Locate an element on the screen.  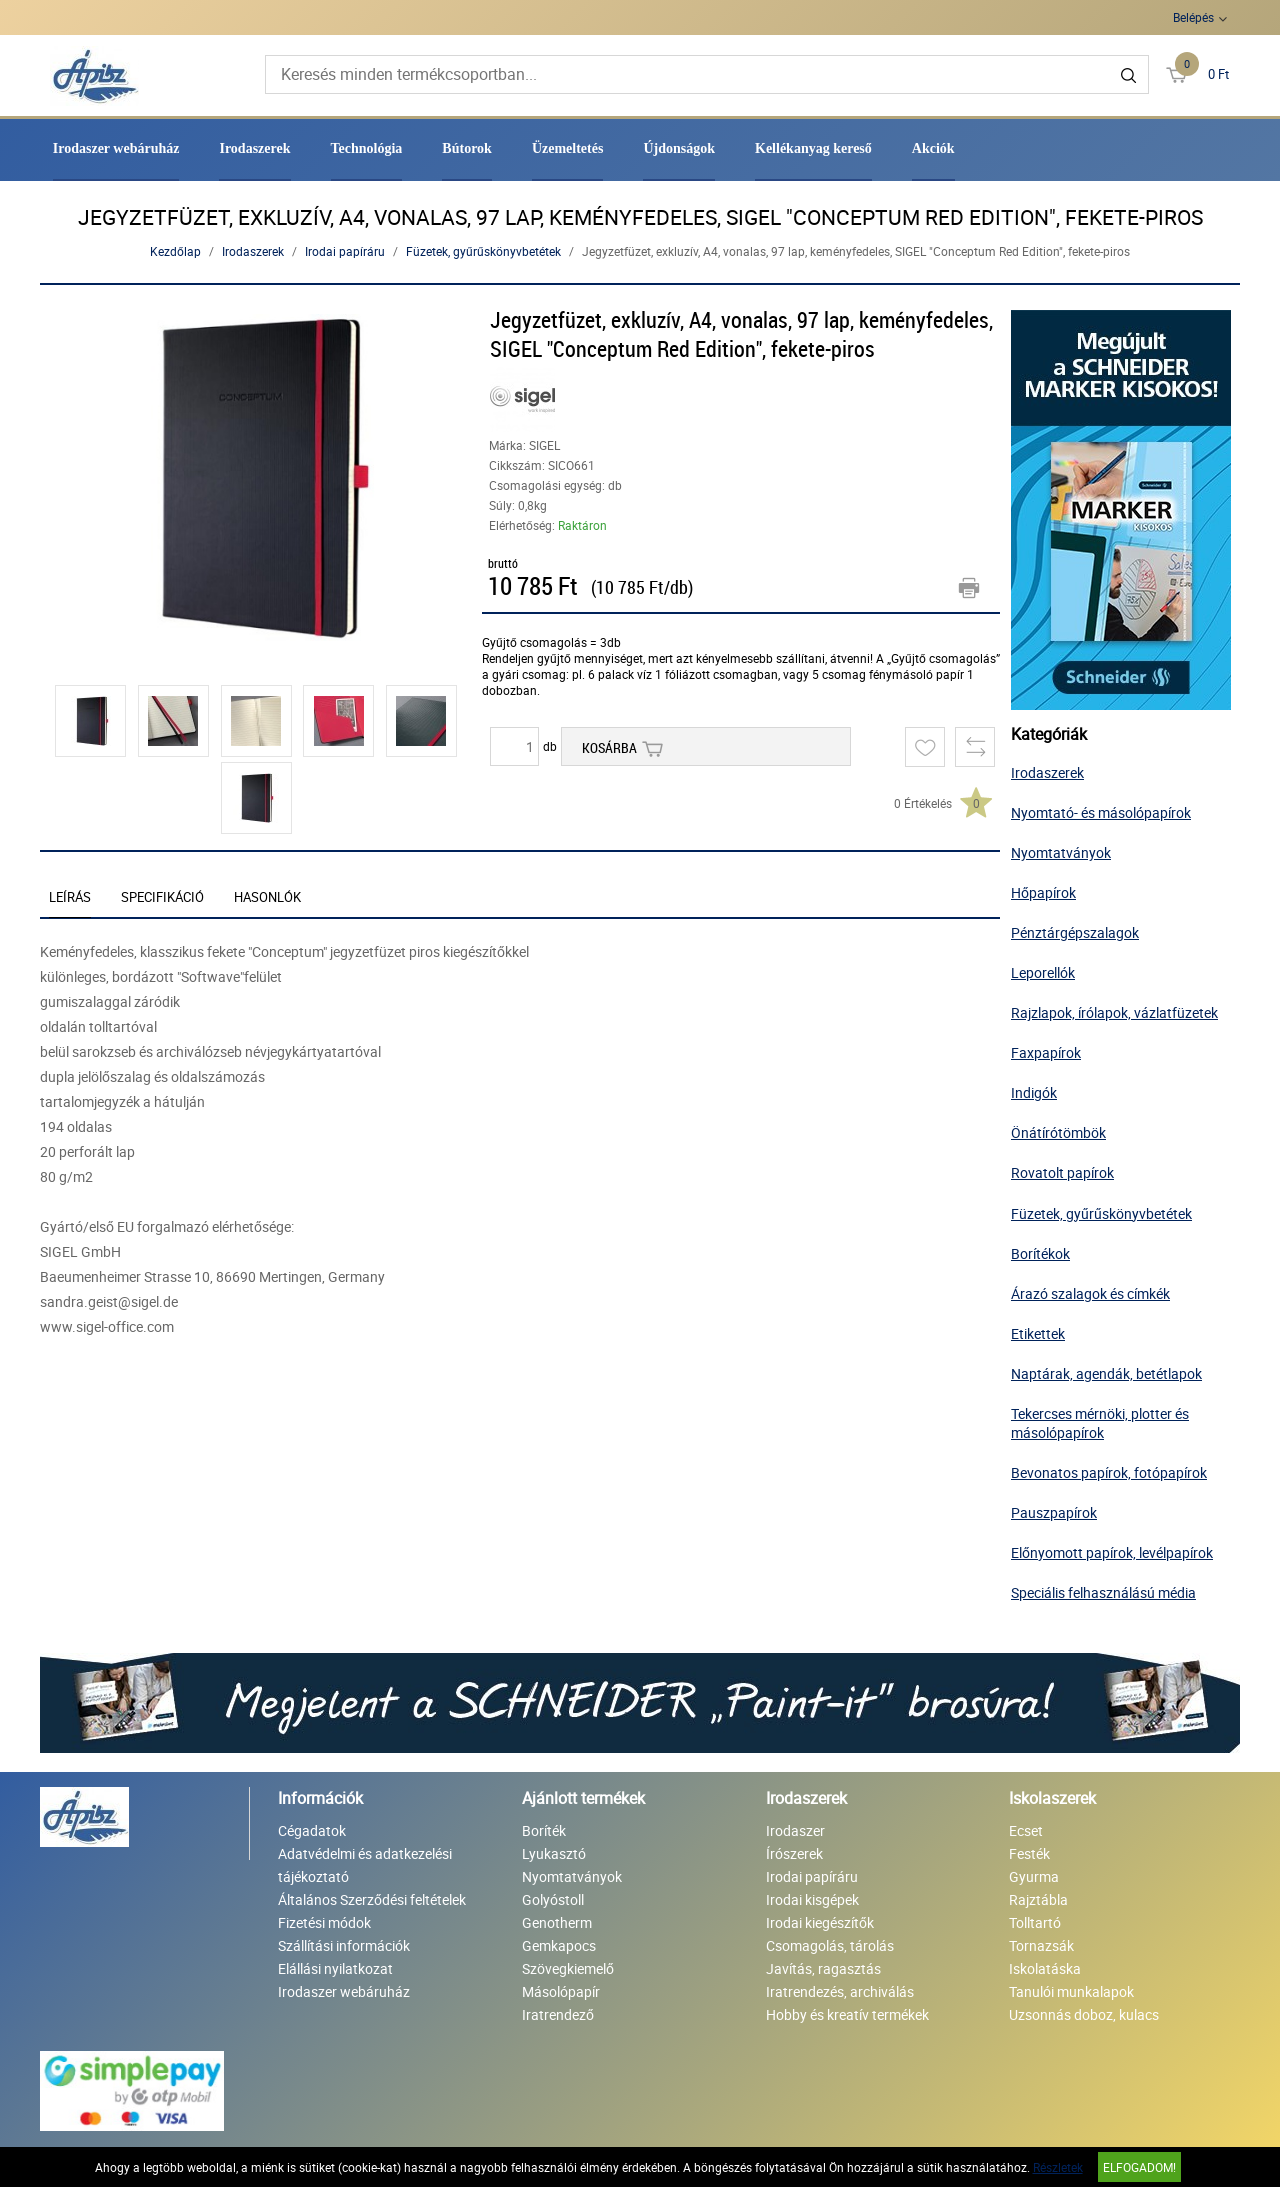
Rajzlapok, írólapok, vázlatfüzetek is located at coordinates (1114, 1012).